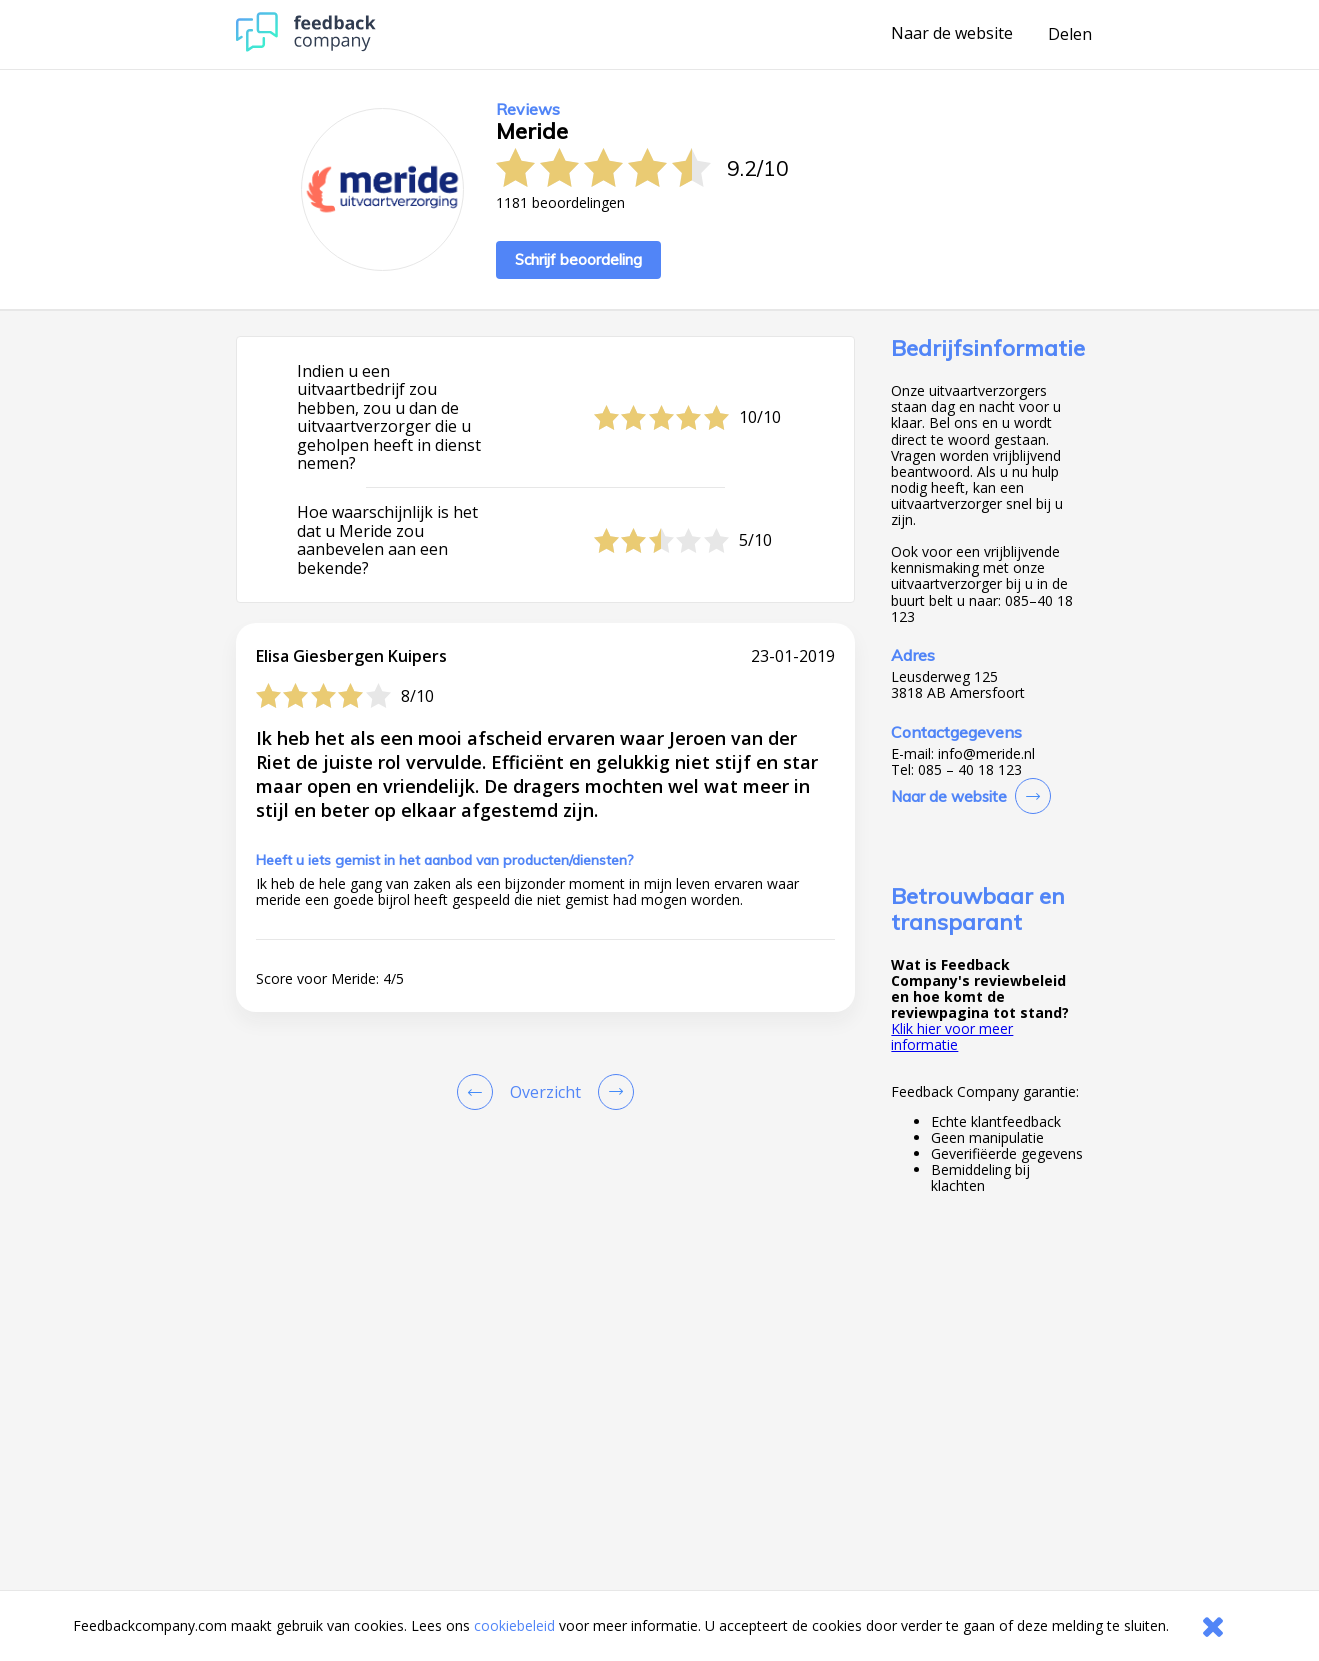 This screenshot has width=1319, height=1661. I want to click on Naar de website, so click(952, 34).